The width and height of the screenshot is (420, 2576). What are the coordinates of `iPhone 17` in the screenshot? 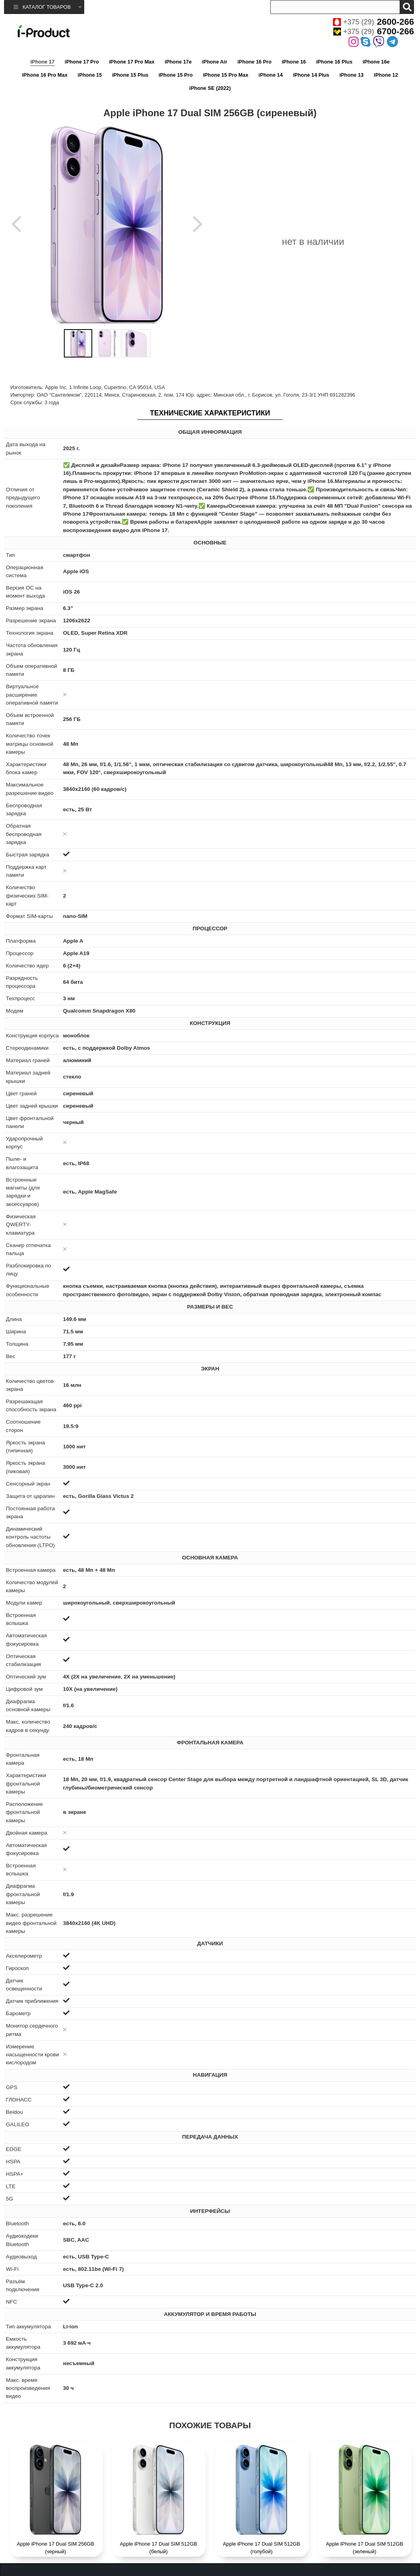 It's located at (42, 62).